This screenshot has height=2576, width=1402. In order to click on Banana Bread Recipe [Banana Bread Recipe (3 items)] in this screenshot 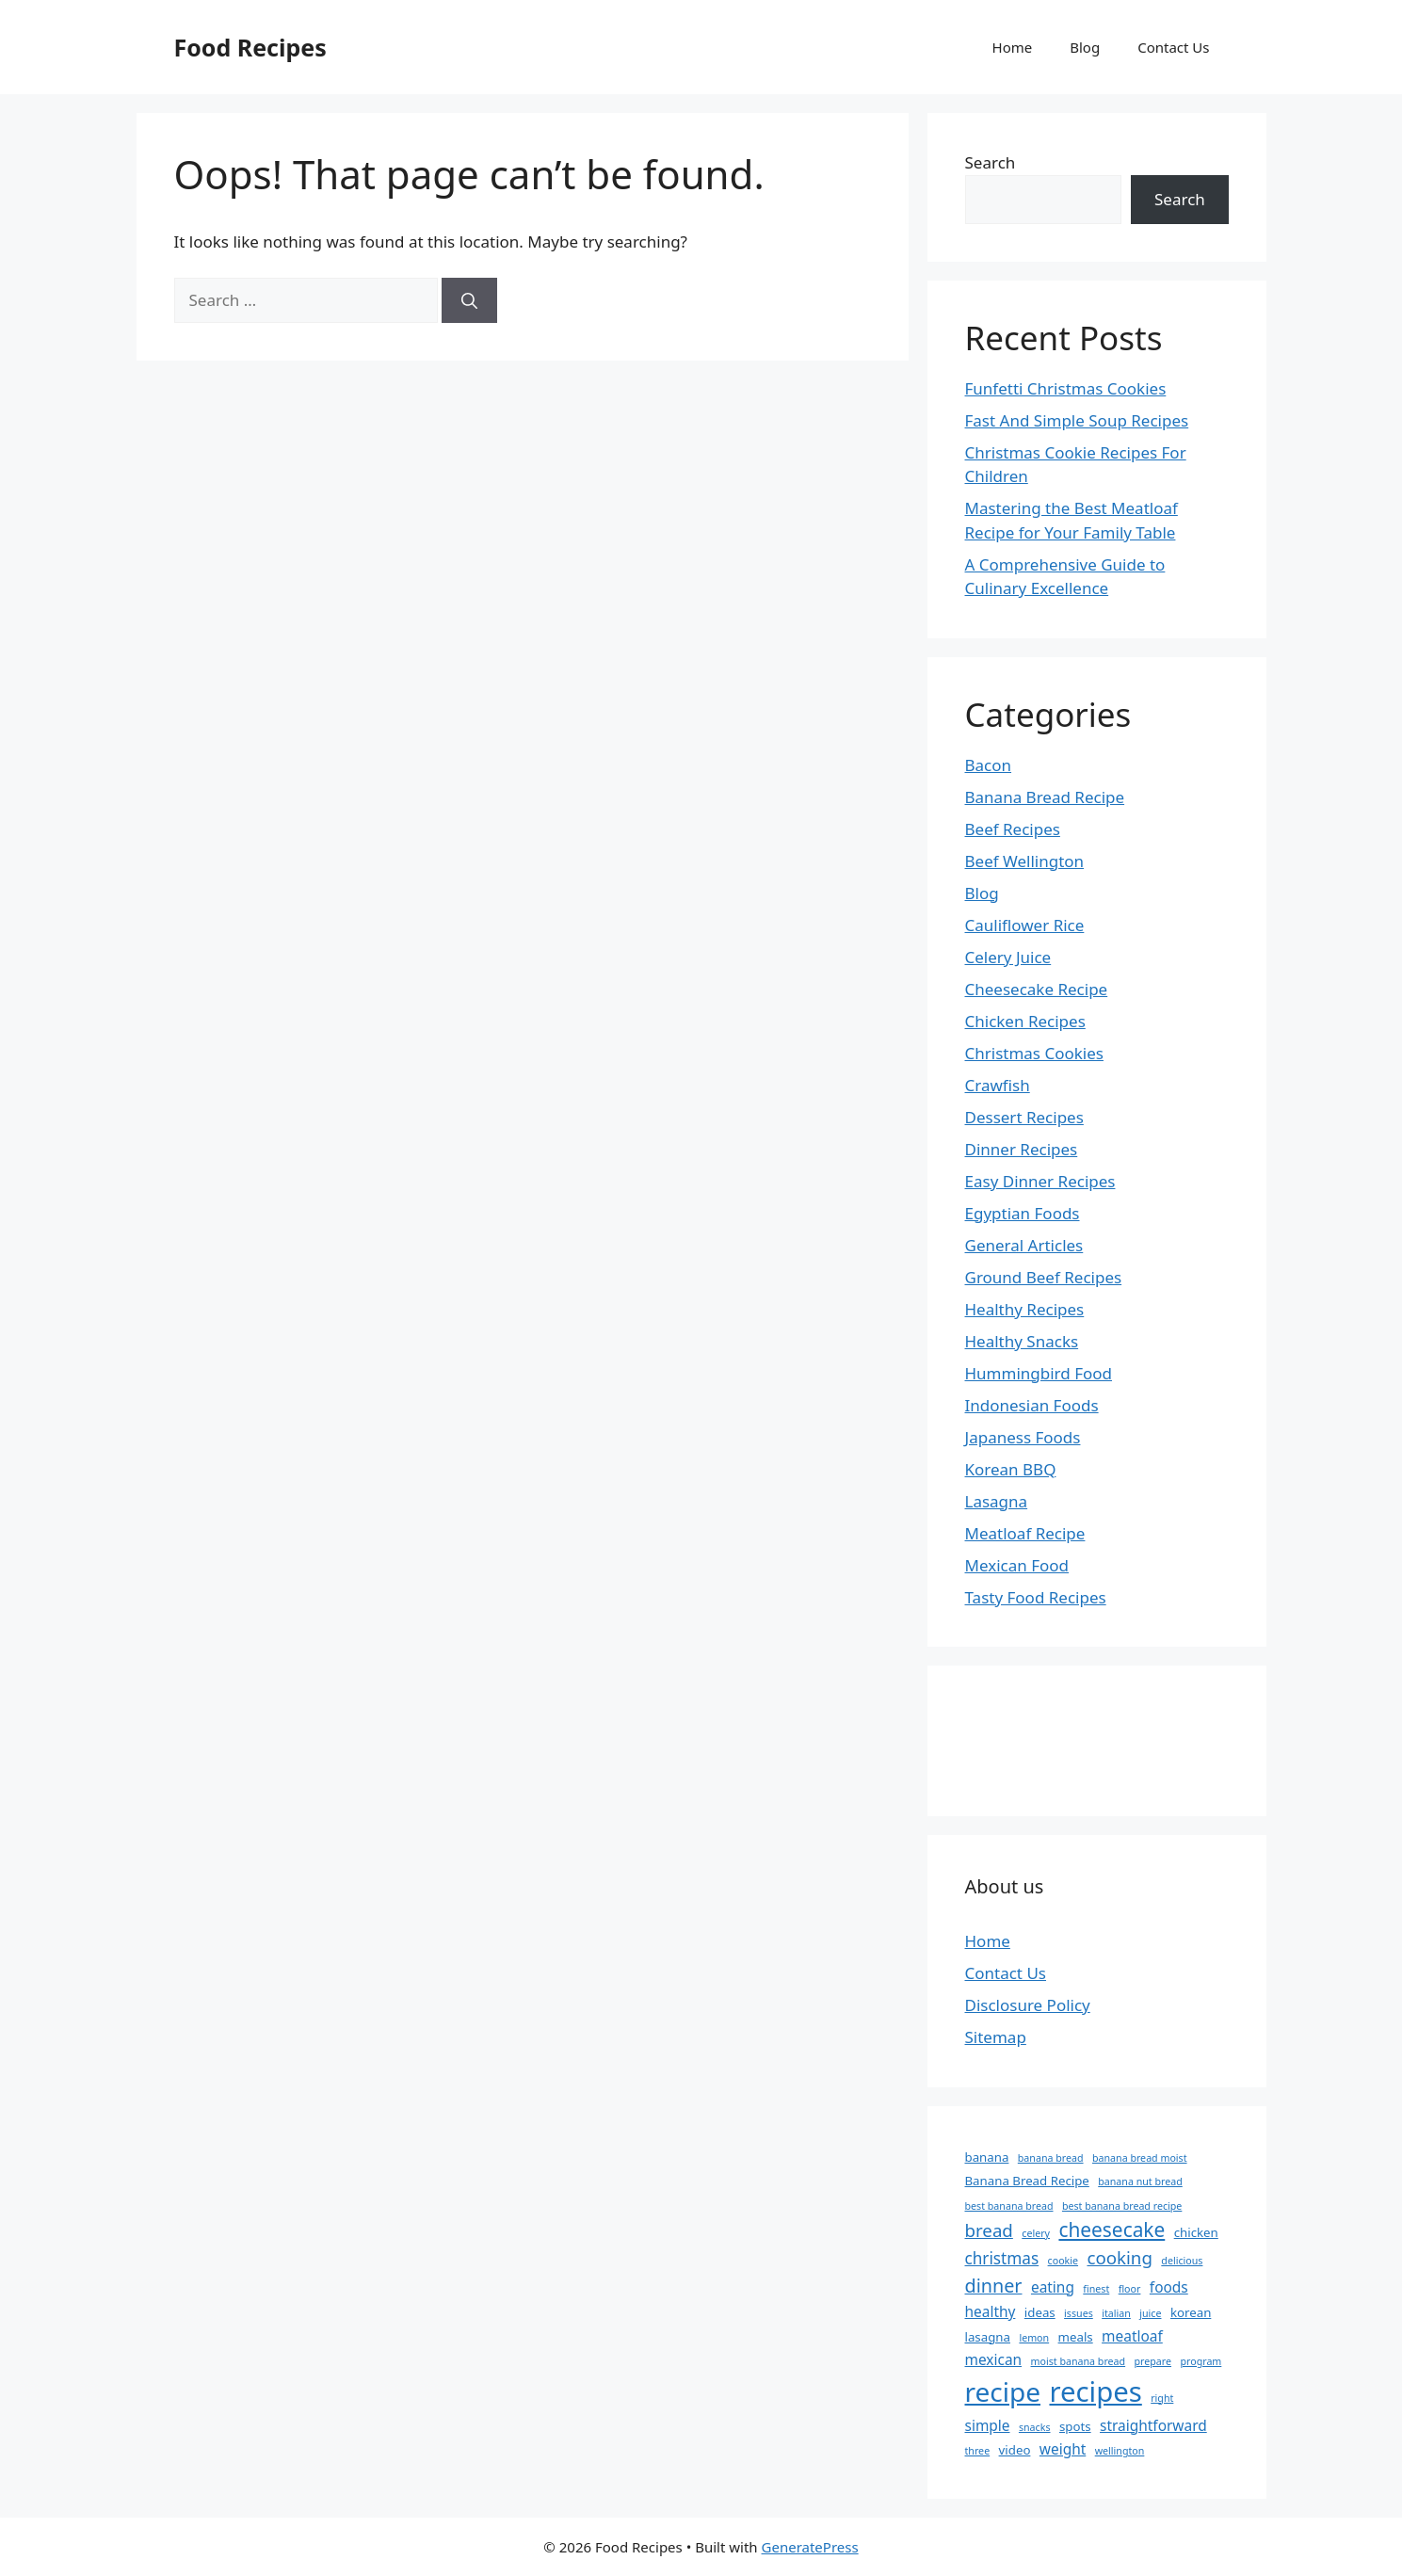, I will do `click(1027, 2180)`.